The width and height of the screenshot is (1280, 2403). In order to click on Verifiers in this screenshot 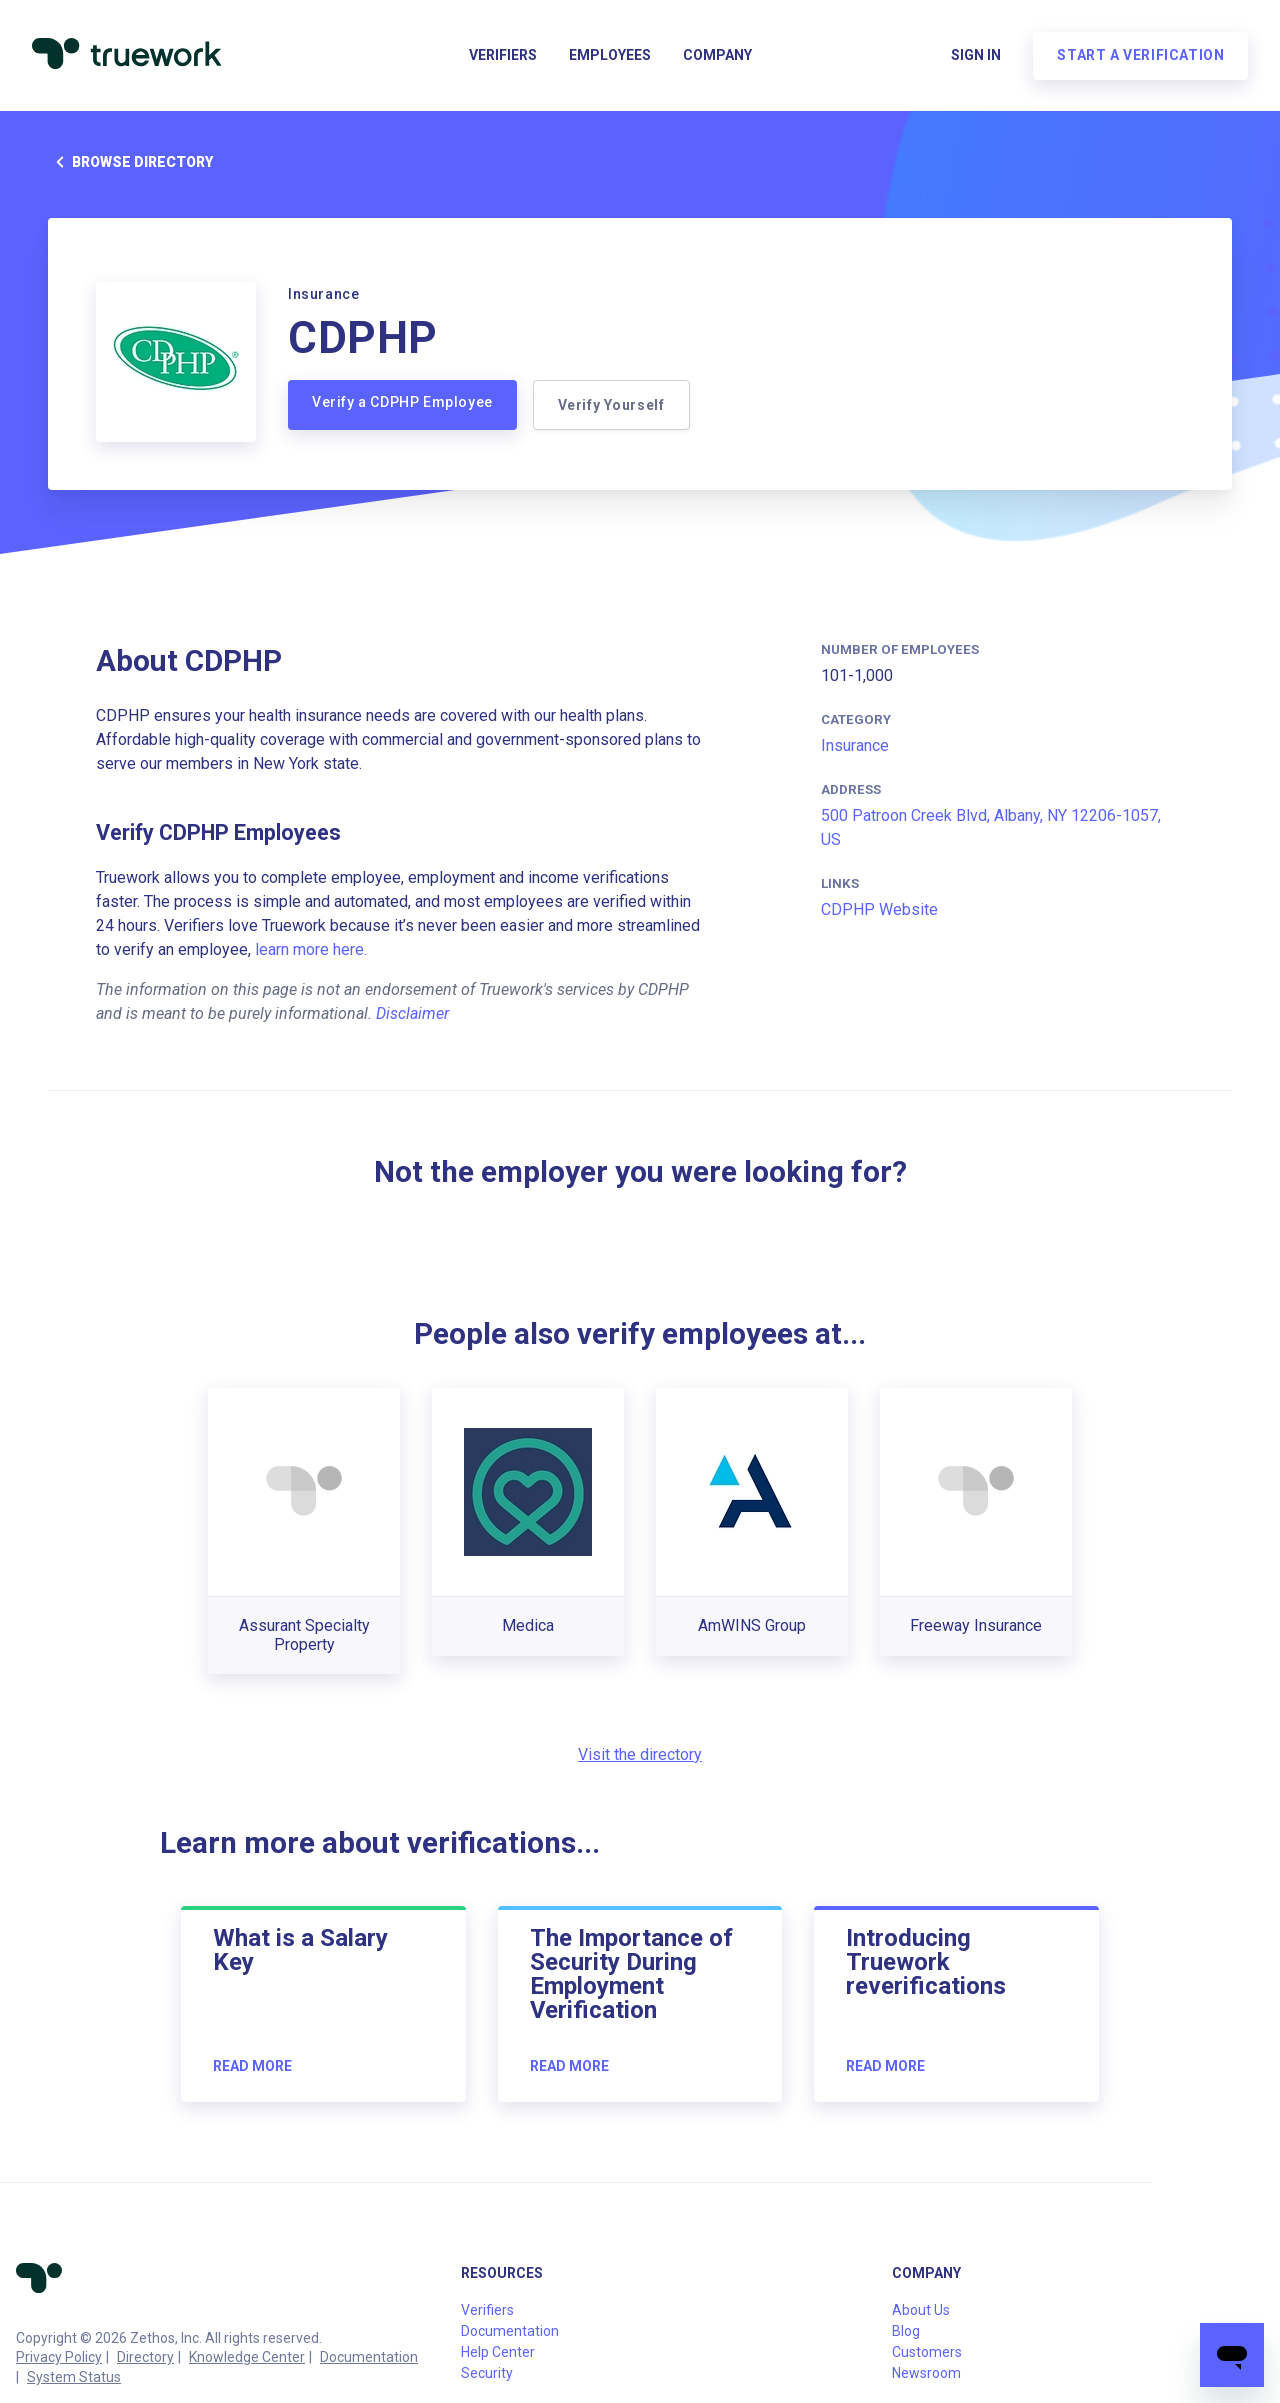, I will do `click(503, 56)`.